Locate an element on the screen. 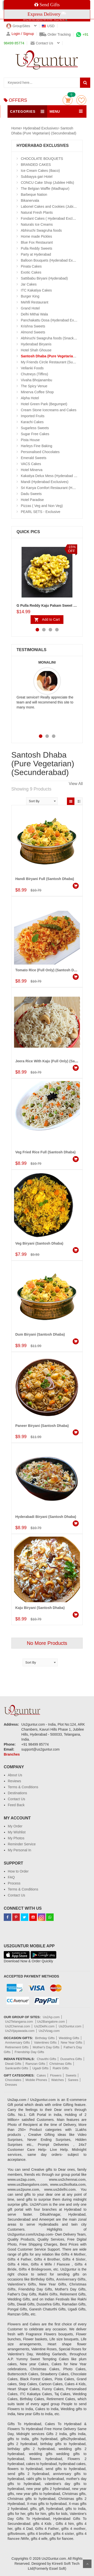 Image resolution: width=94 pixels, height=2576 pixels. Tomato Rice (Full Only) (Santosh Dhaba) is located at coordinates (49, 970).